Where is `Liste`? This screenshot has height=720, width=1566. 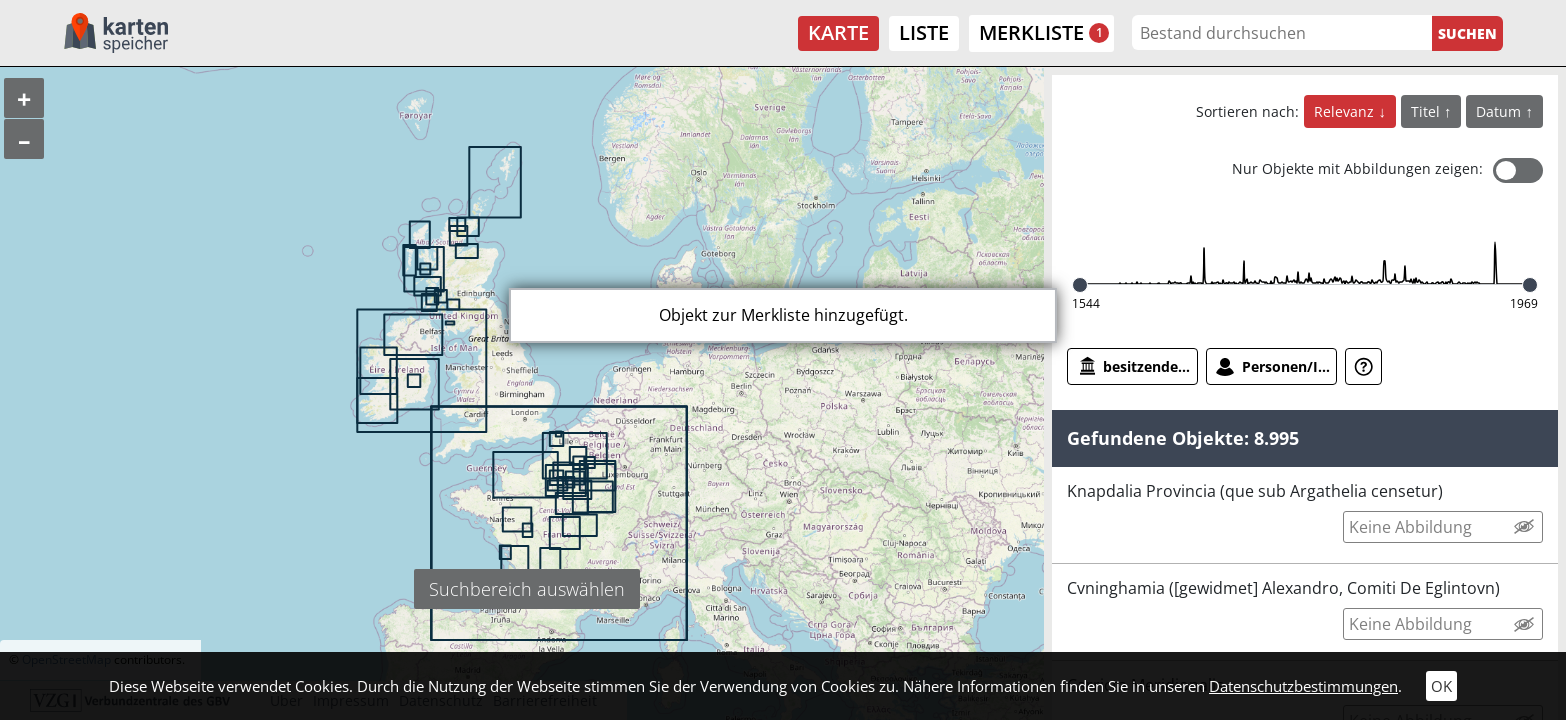 Liste is located at coordinates (924, 32).